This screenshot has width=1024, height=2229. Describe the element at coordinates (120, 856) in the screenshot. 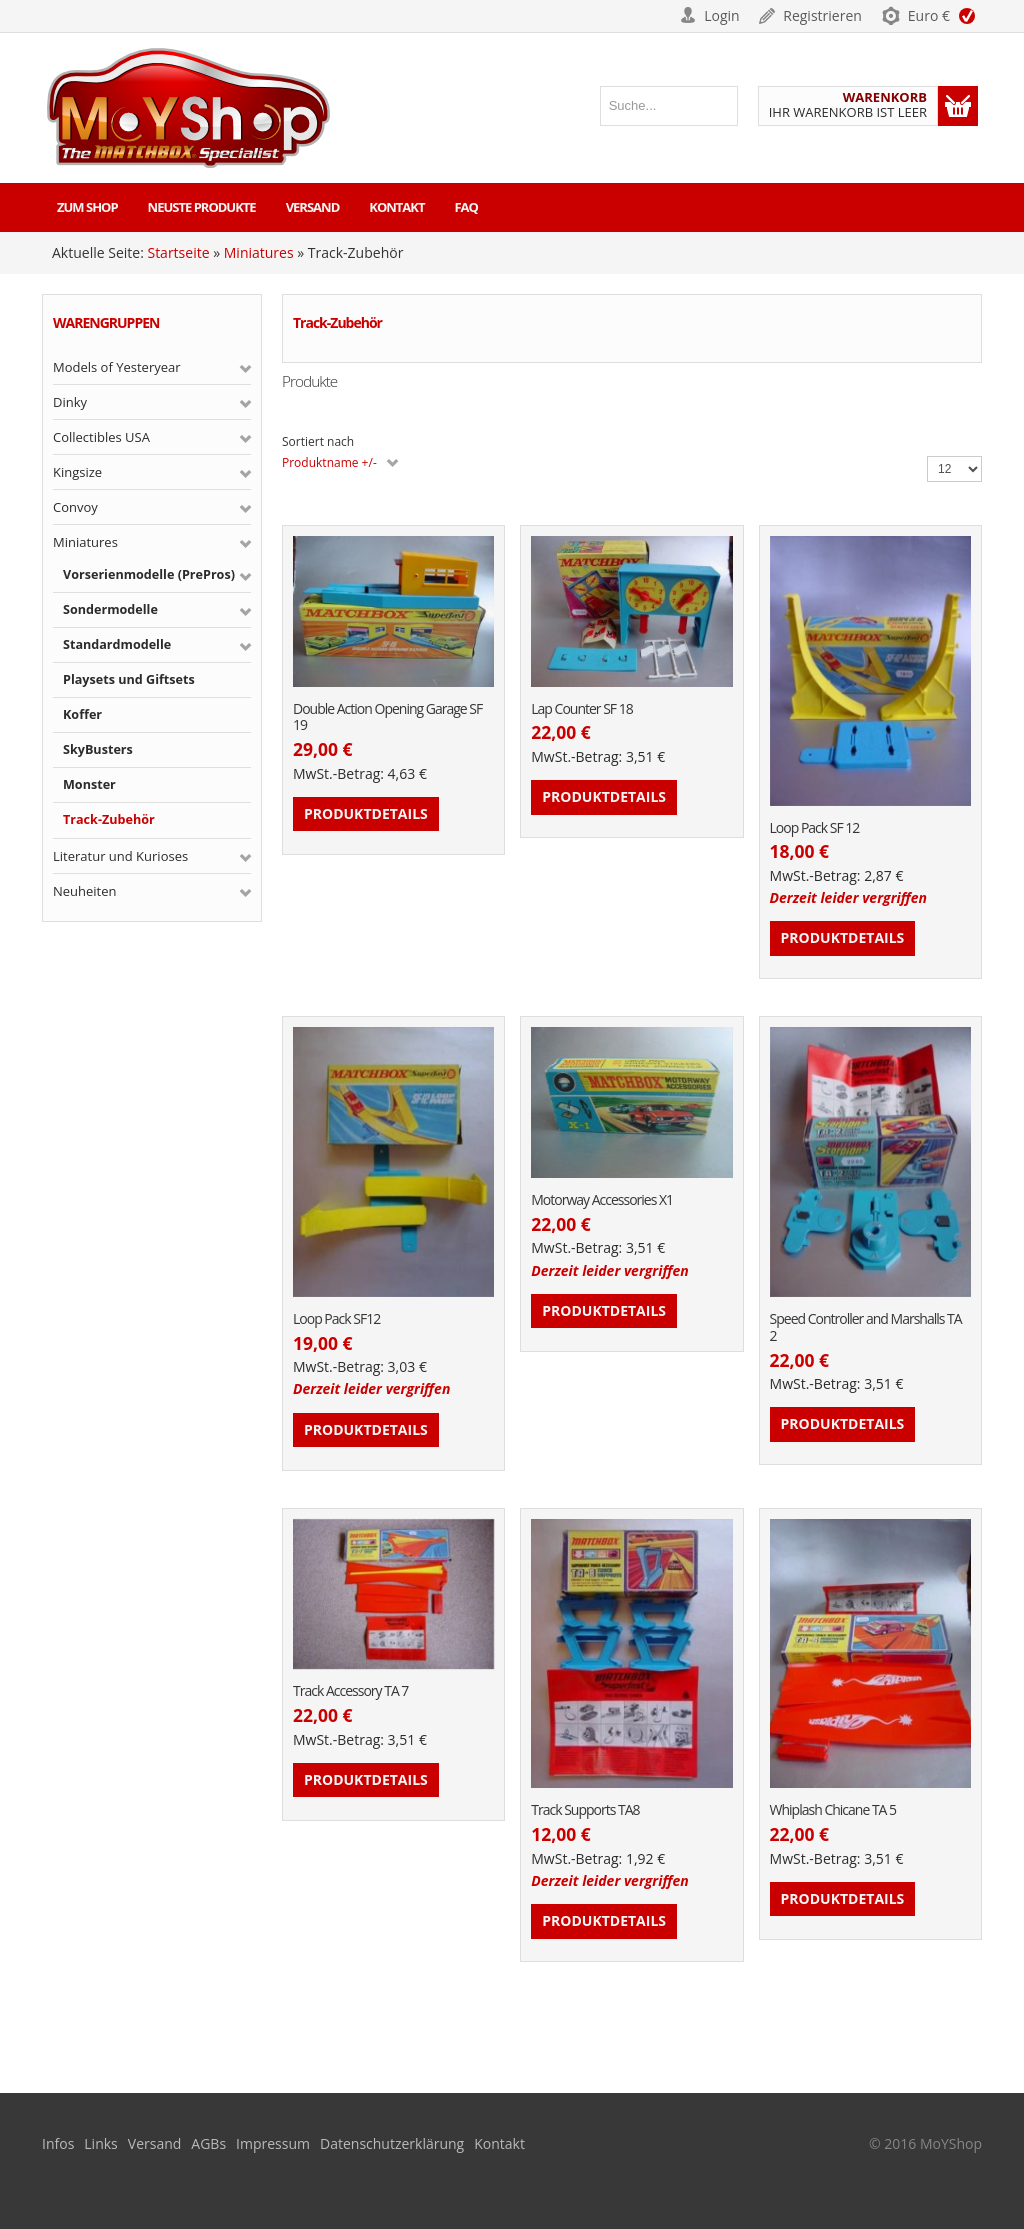

I see `Literatur und Kurioses` at that location.